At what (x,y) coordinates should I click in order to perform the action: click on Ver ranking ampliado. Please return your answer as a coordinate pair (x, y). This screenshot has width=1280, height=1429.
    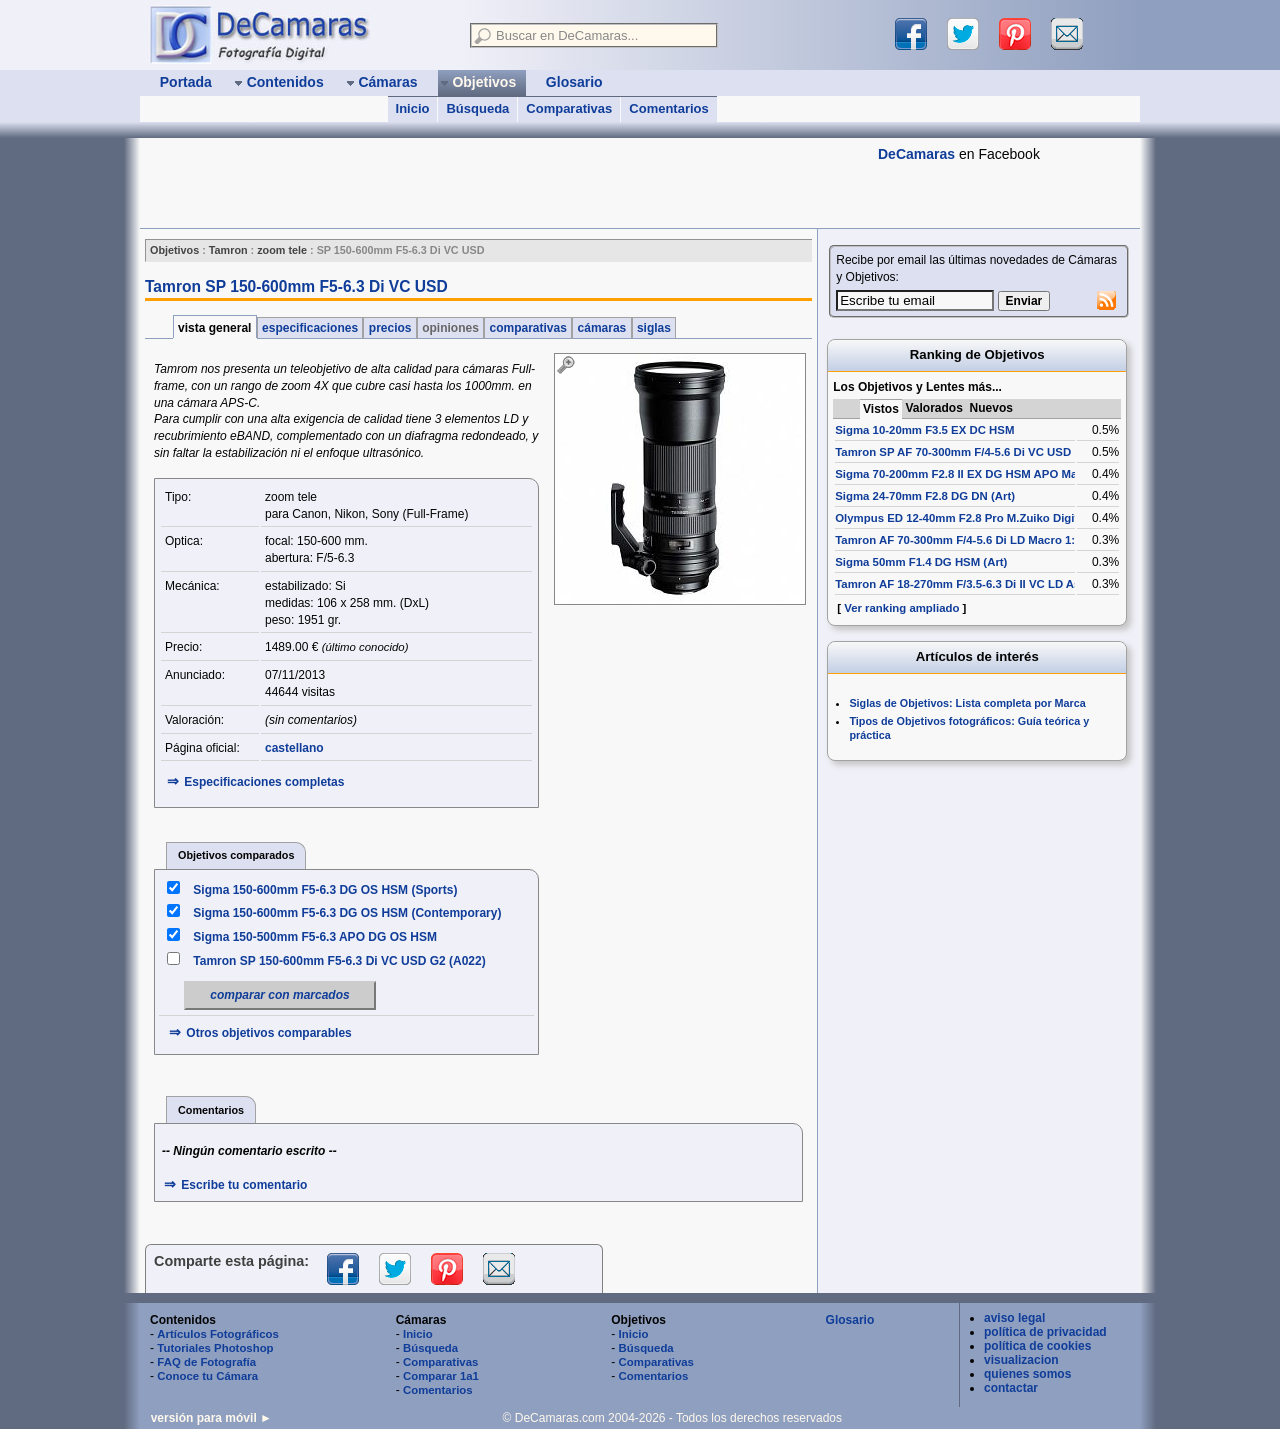
    Looking at the image, I should click on (901, 608).